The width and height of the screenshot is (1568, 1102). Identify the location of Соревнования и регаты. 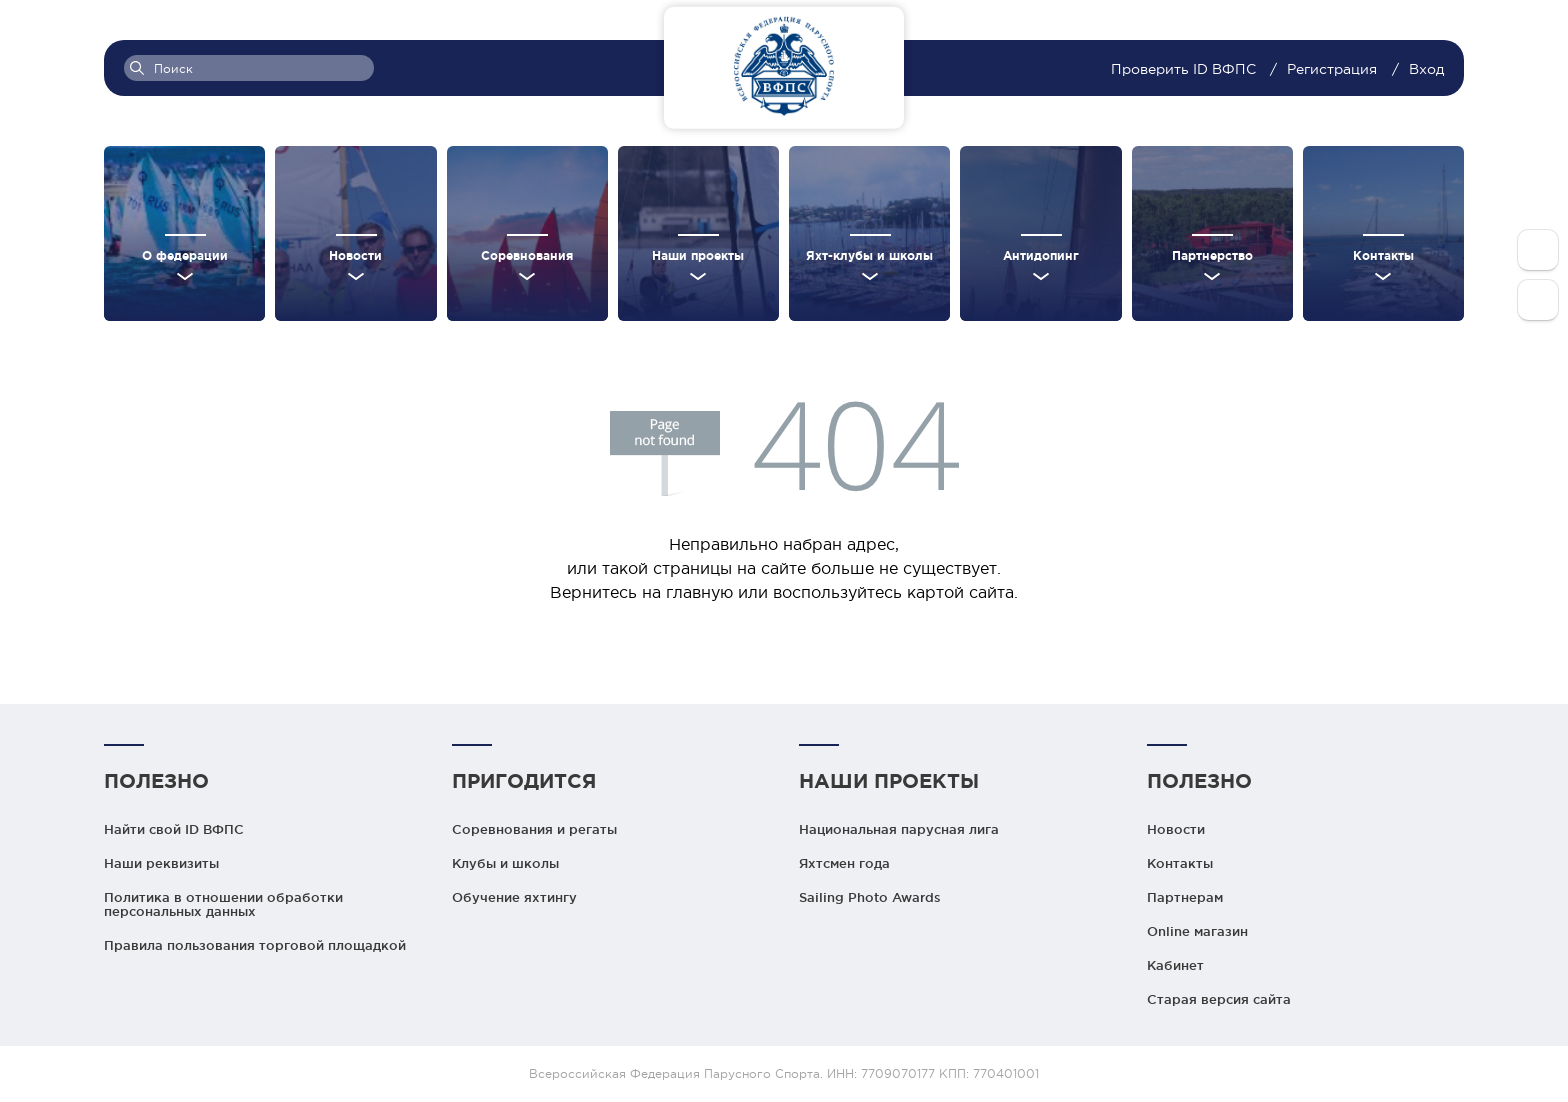
(534, 829).